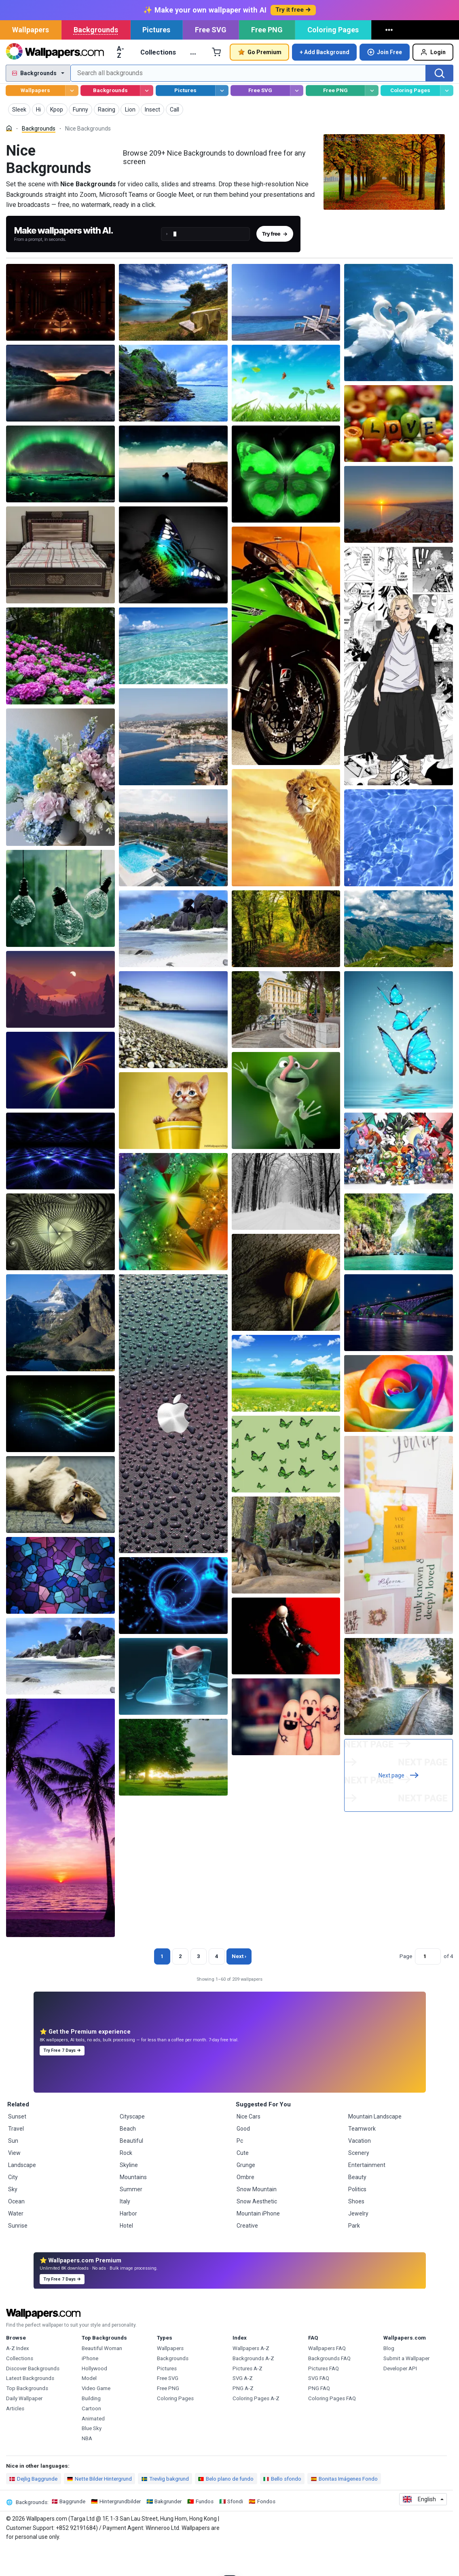  I want to click on Collections, so click(158, 80).